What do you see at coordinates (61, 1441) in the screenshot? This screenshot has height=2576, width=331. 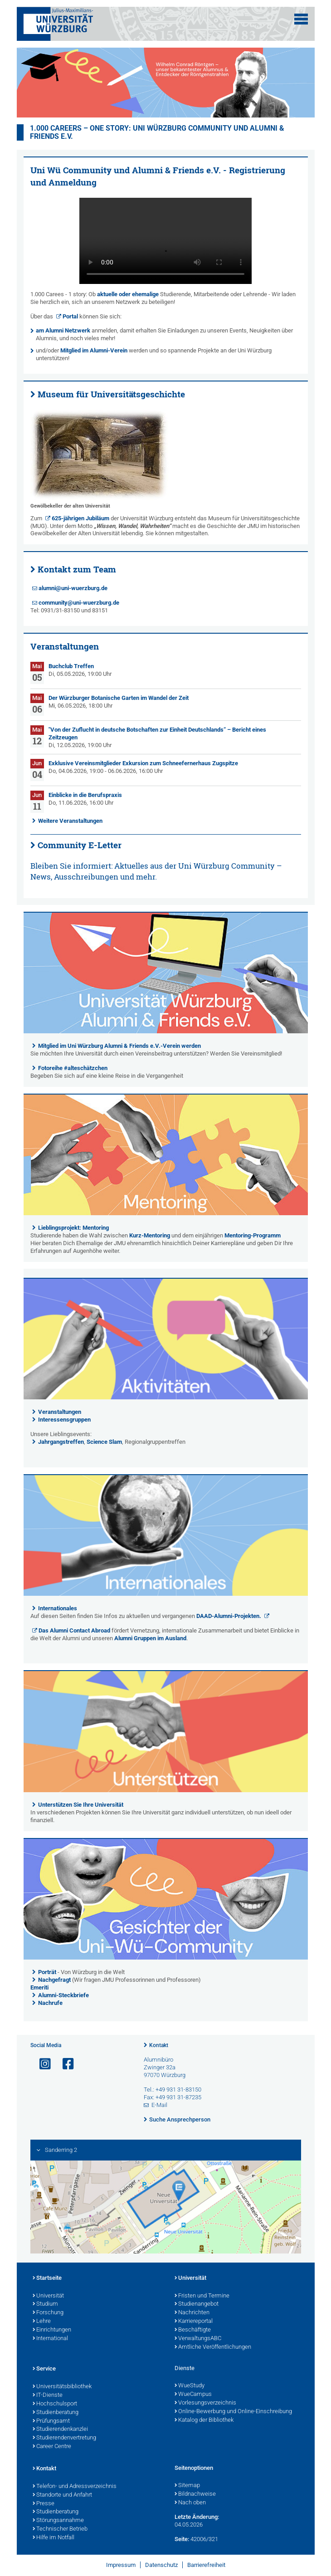 I see `Jahrgangstreffen` at bounding box center [61, 1441].